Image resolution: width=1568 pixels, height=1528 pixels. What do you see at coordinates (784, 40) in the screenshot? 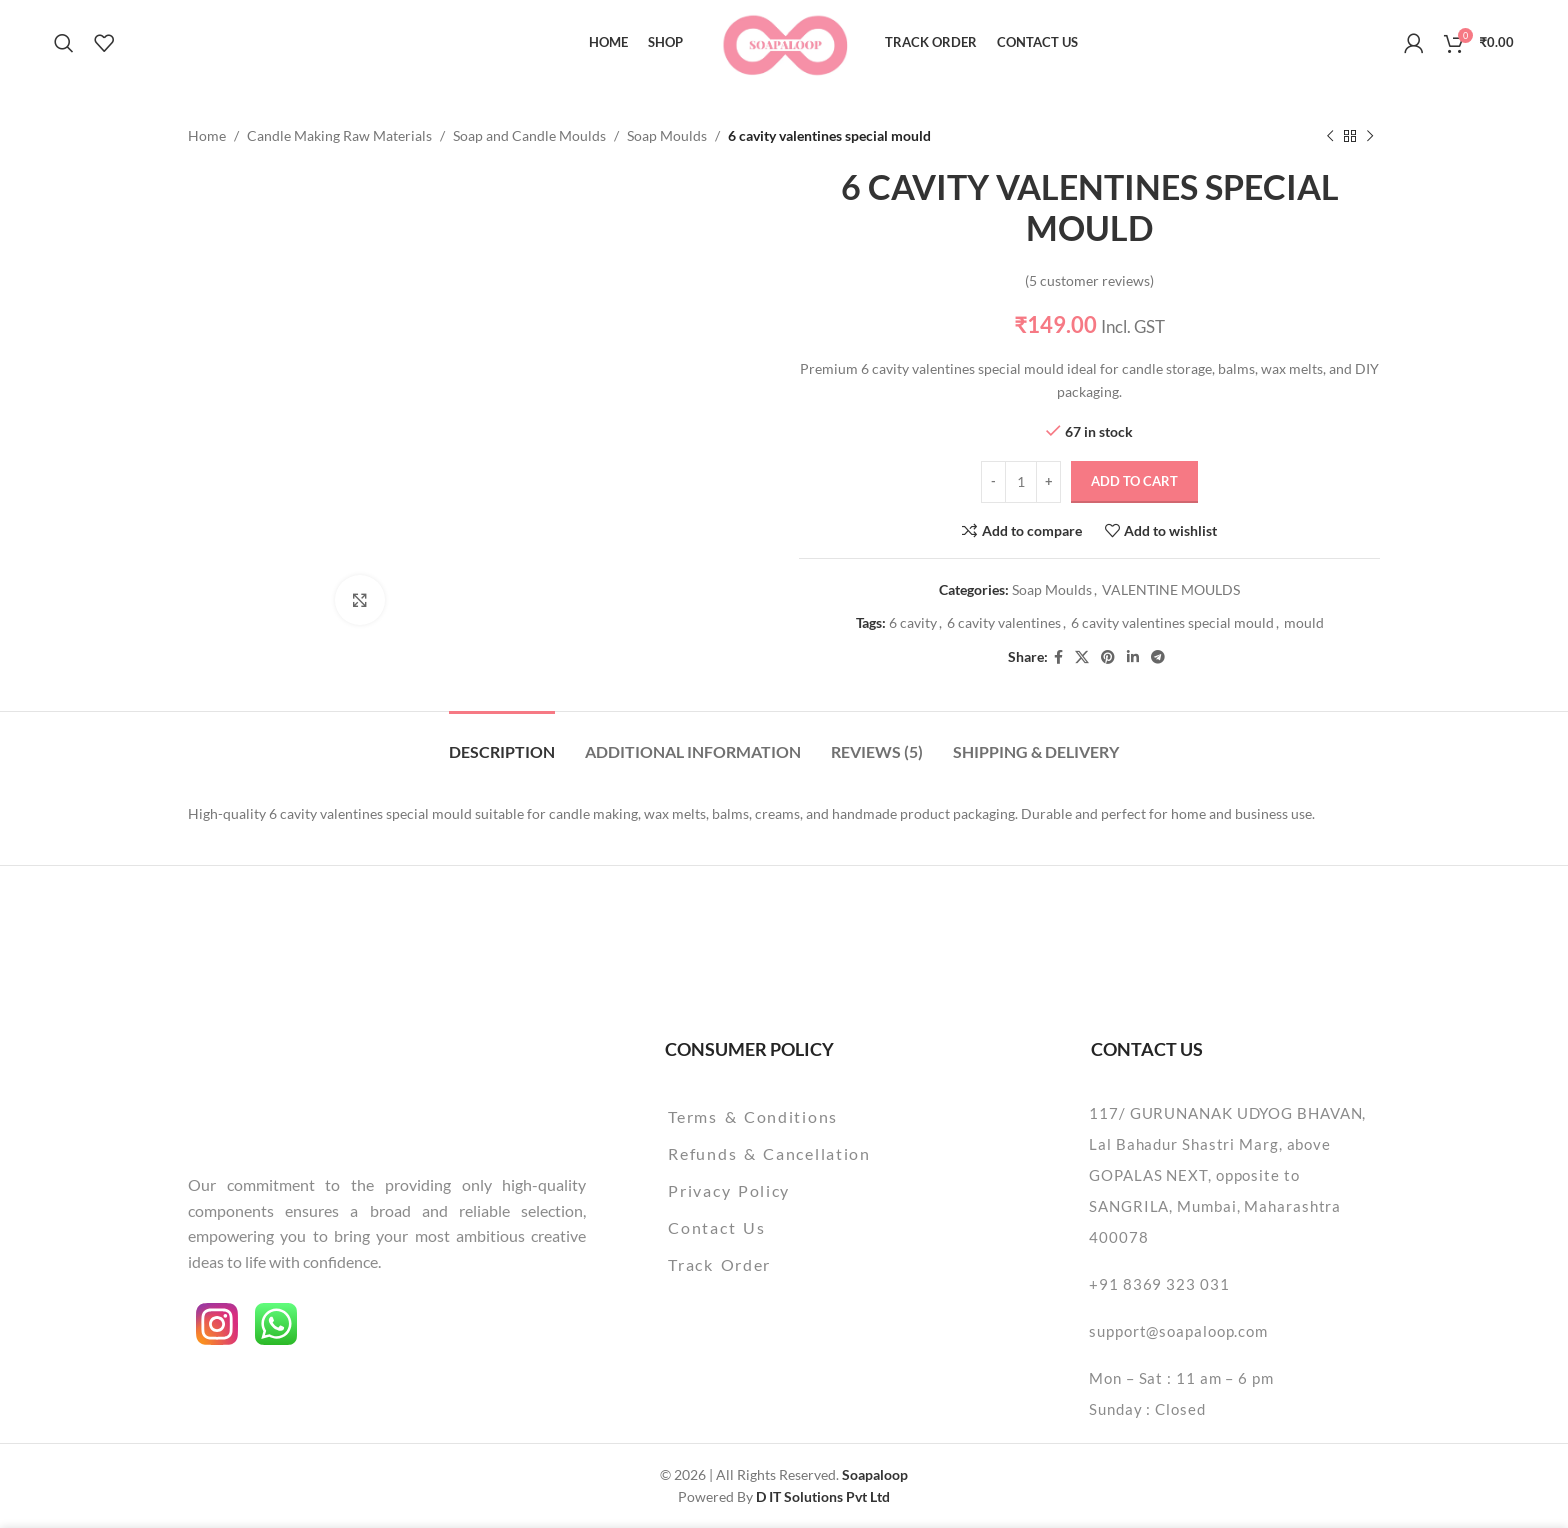
I see `[Site logo]` at bounding box center [784, 40].